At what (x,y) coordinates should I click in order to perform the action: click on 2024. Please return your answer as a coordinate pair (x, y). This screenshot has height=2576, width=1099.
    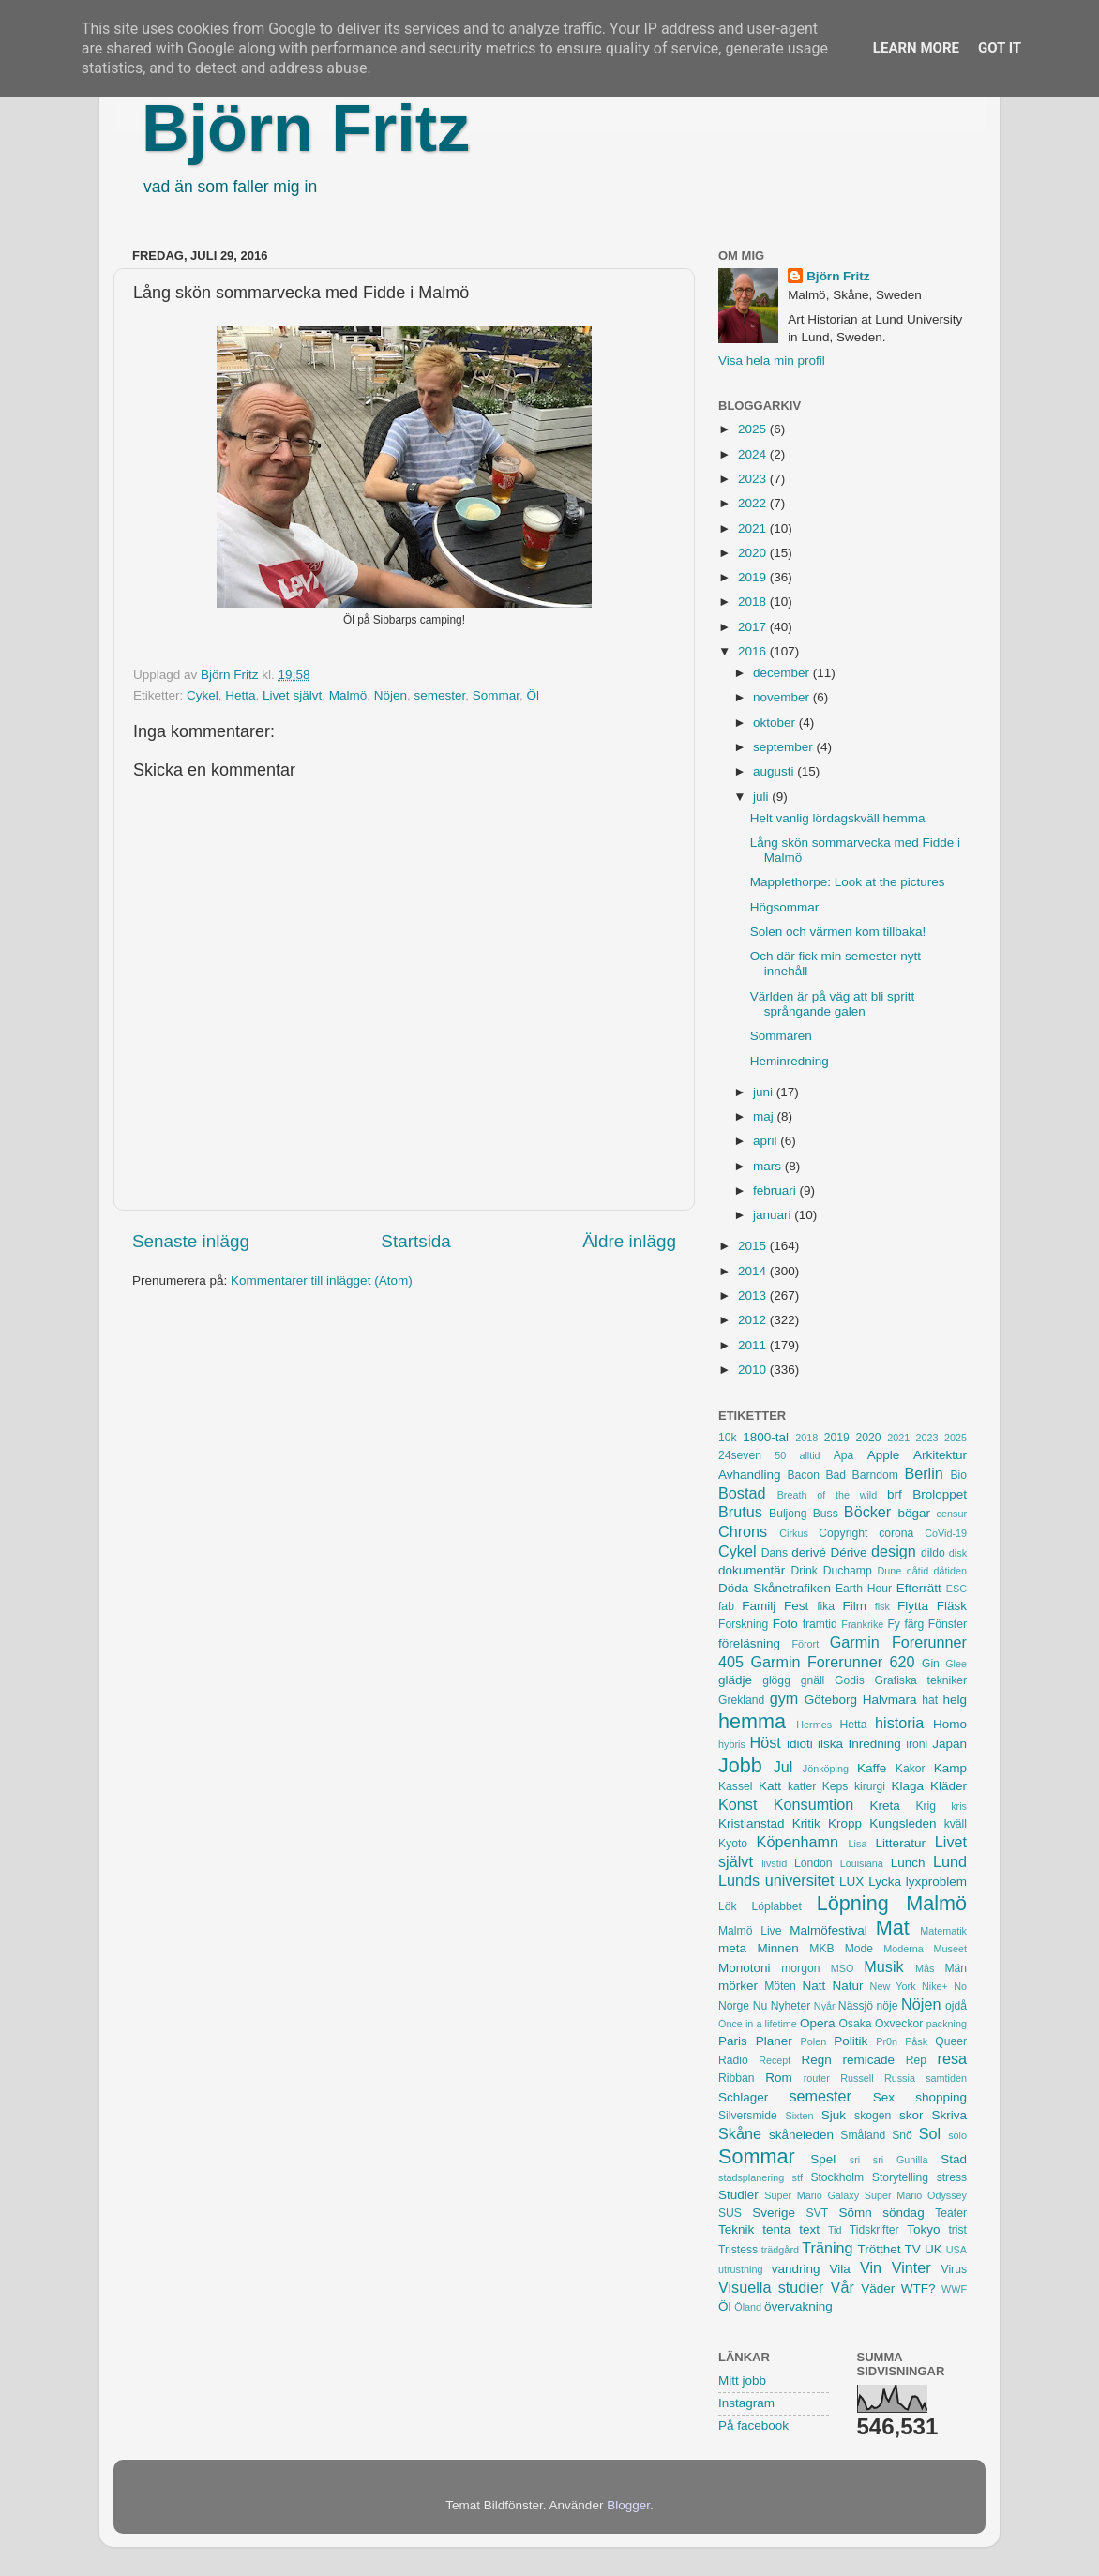
    Looking at the image, I should click on (754, 454).